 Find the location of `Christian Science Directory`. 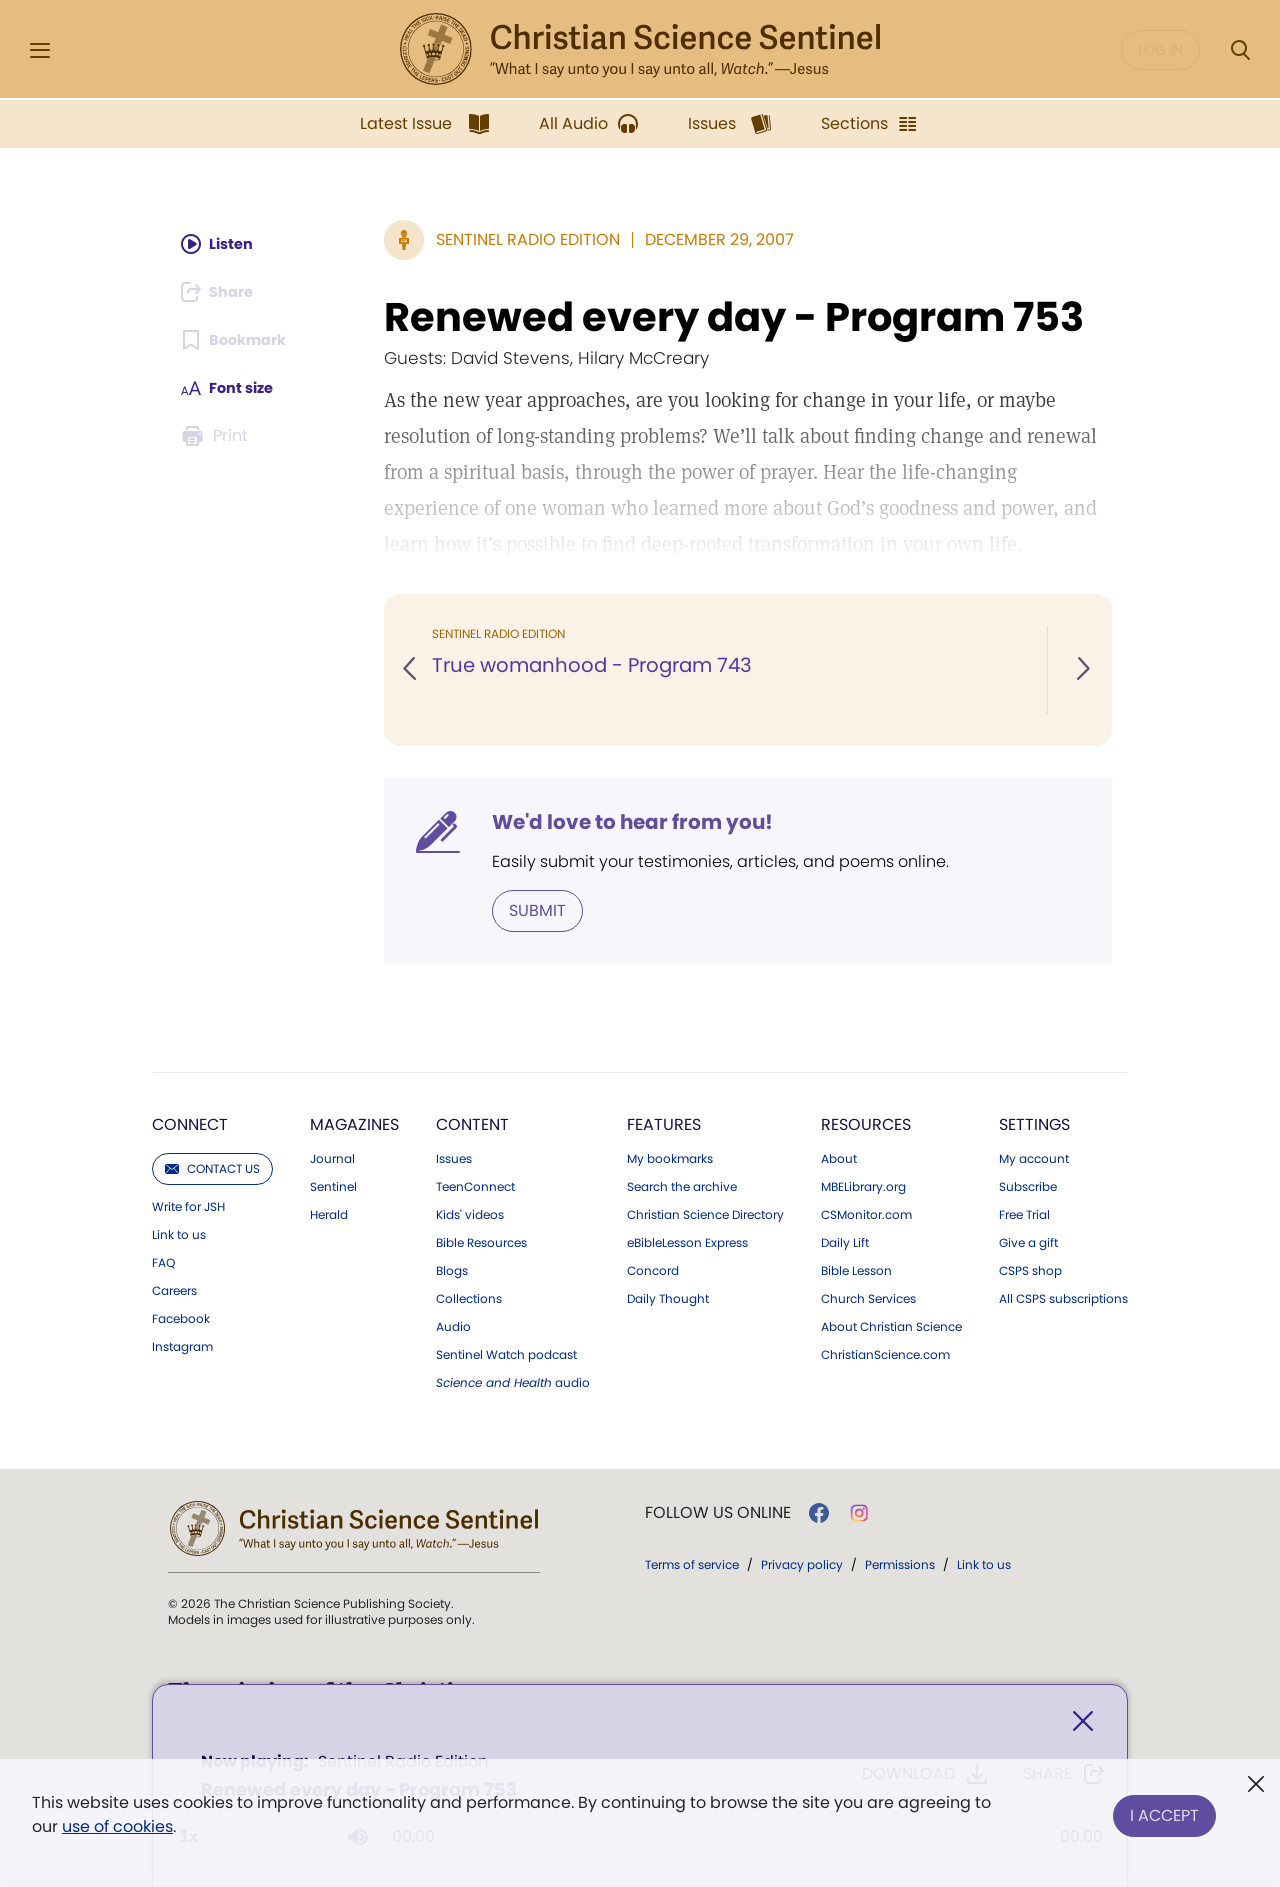

Christian Science Directory is located at coordinates (705, 1213).